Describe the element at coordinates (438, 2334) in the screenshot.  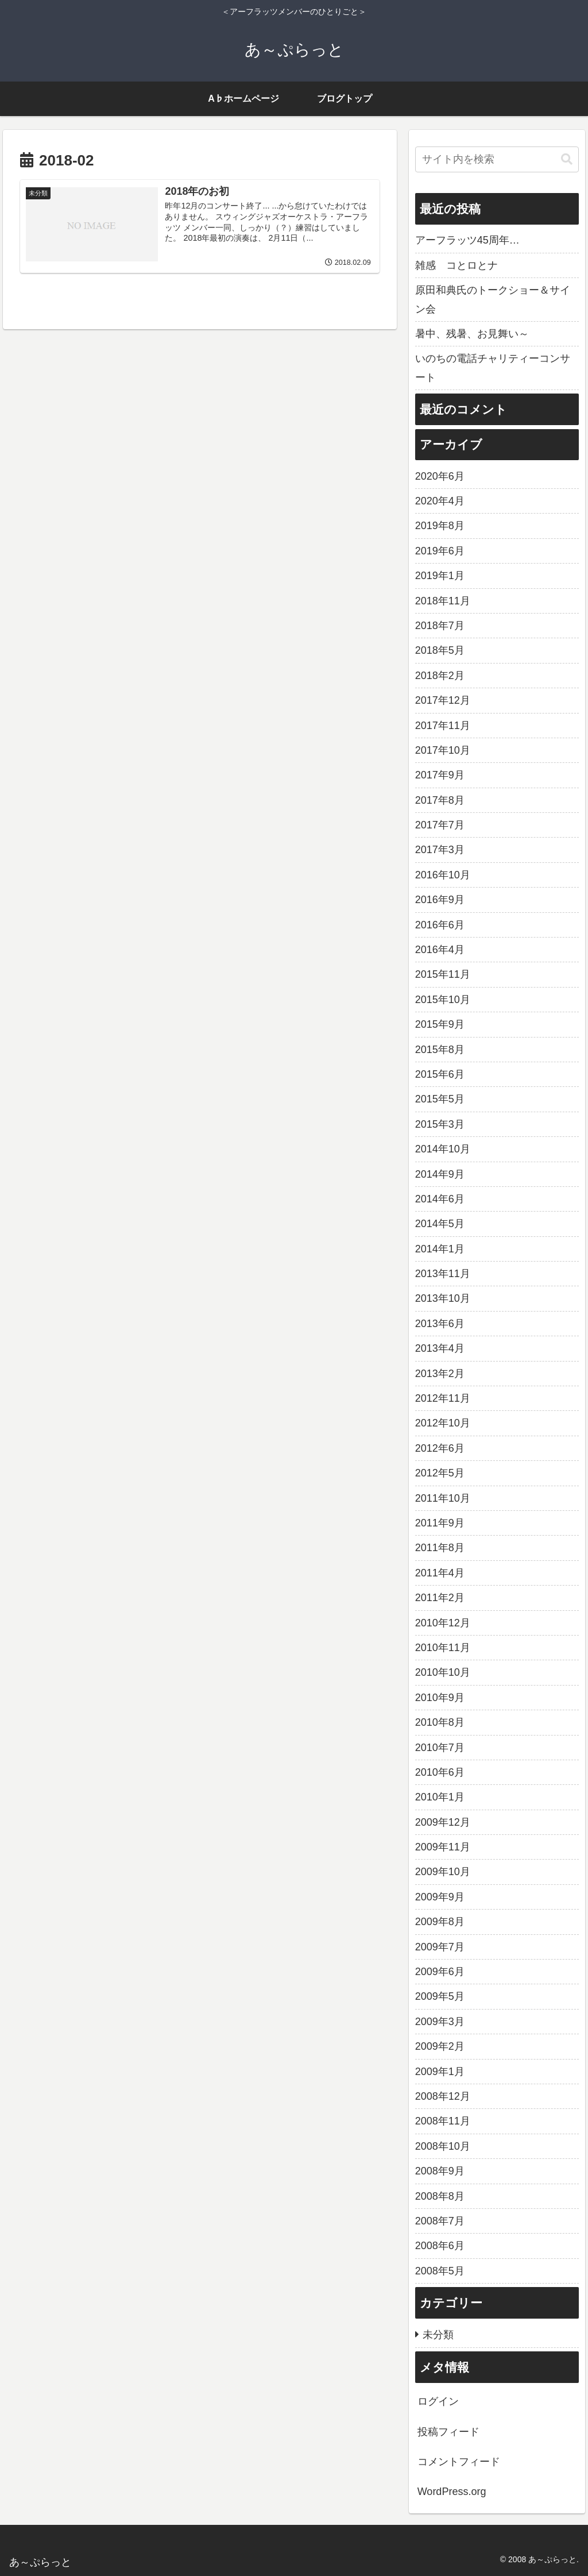
I see `未分類` at that location.